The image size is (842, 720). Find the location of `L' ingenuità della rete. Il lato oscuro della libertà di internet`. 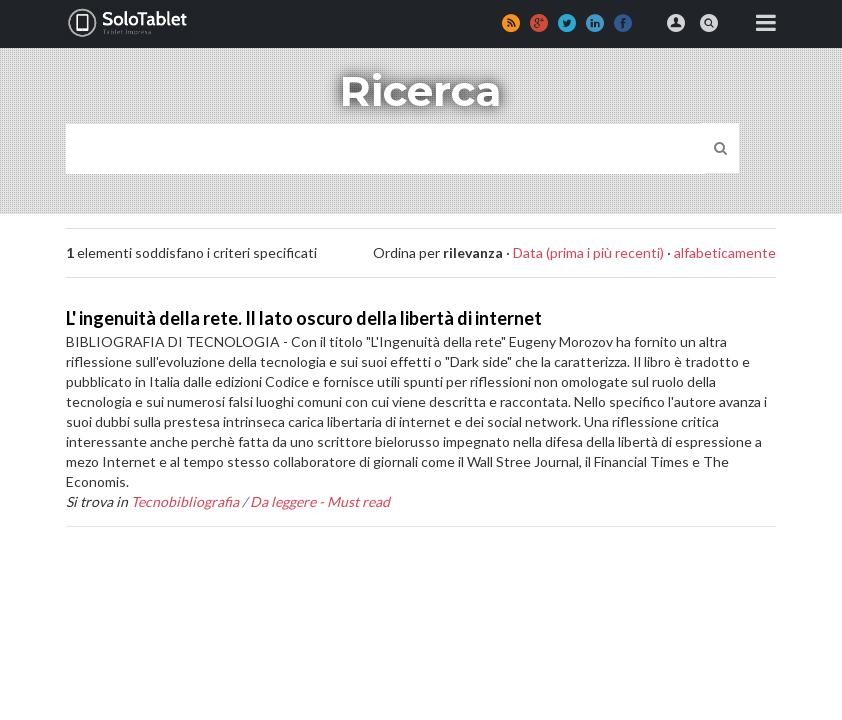

L' ingenuità della rete. Il lato oscuro della libertà di internet is located at coordinates (304, 318).